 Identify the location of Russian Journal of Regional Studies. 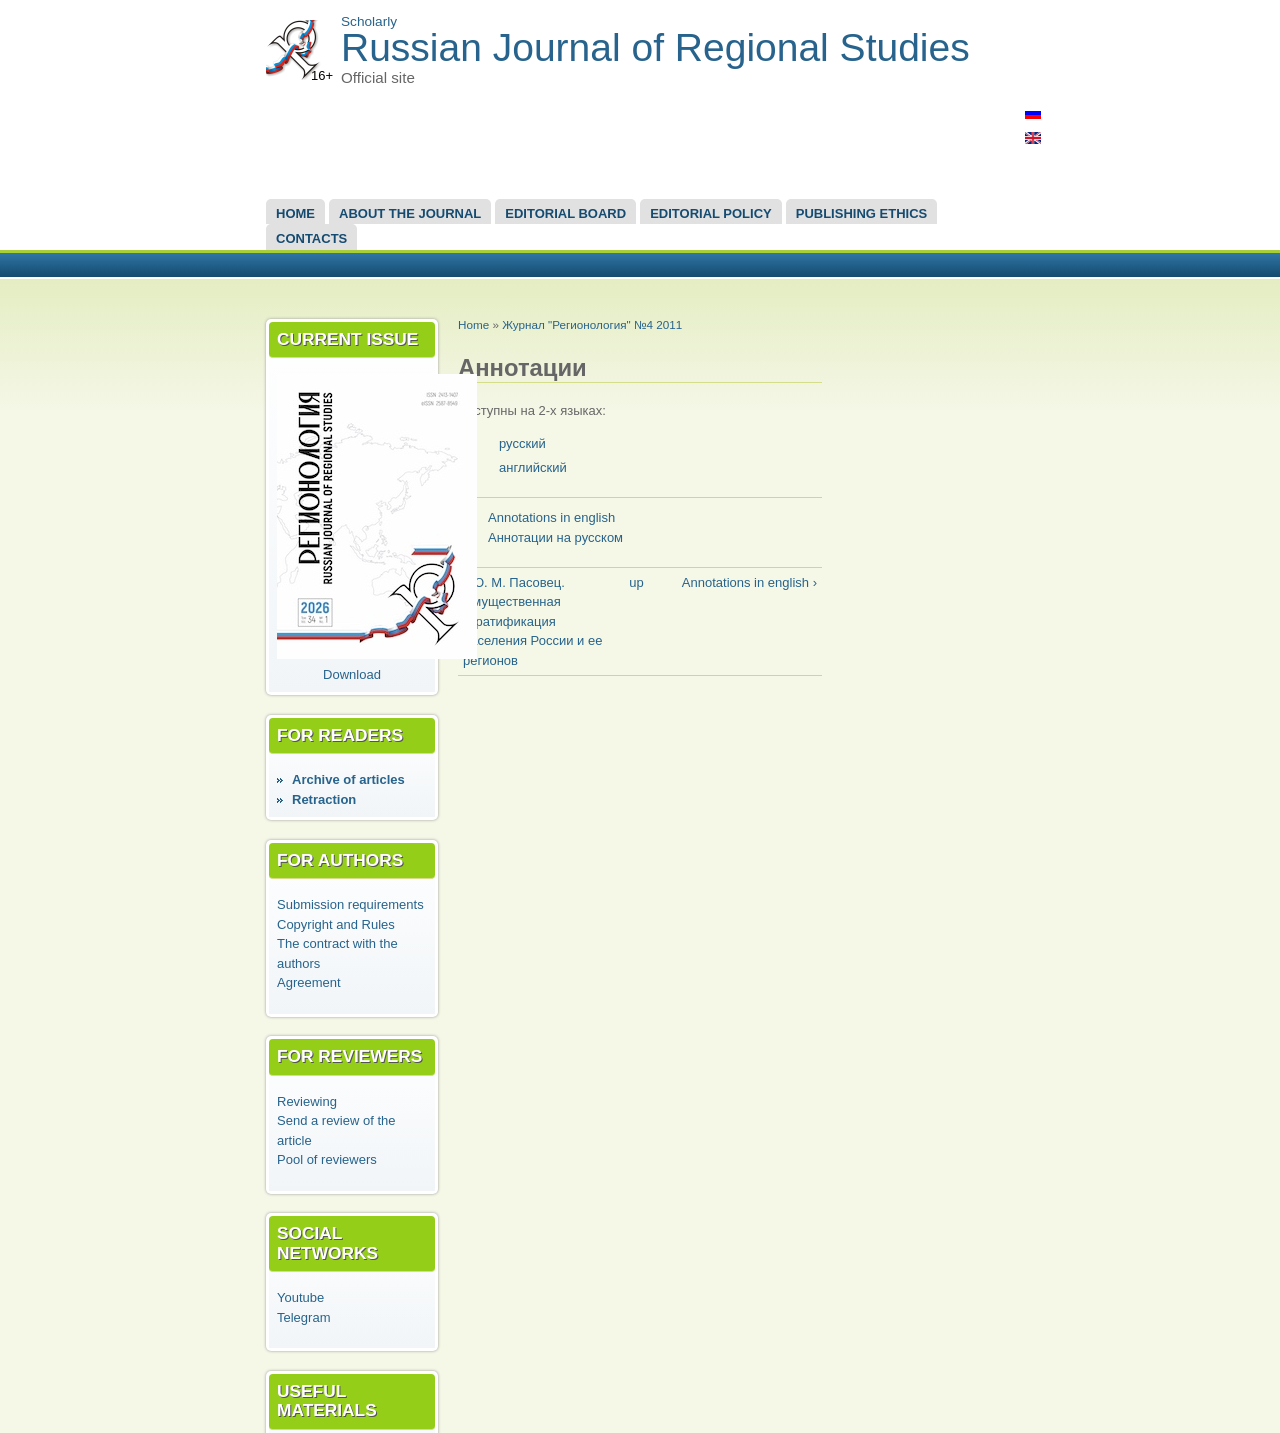
(655, 47).